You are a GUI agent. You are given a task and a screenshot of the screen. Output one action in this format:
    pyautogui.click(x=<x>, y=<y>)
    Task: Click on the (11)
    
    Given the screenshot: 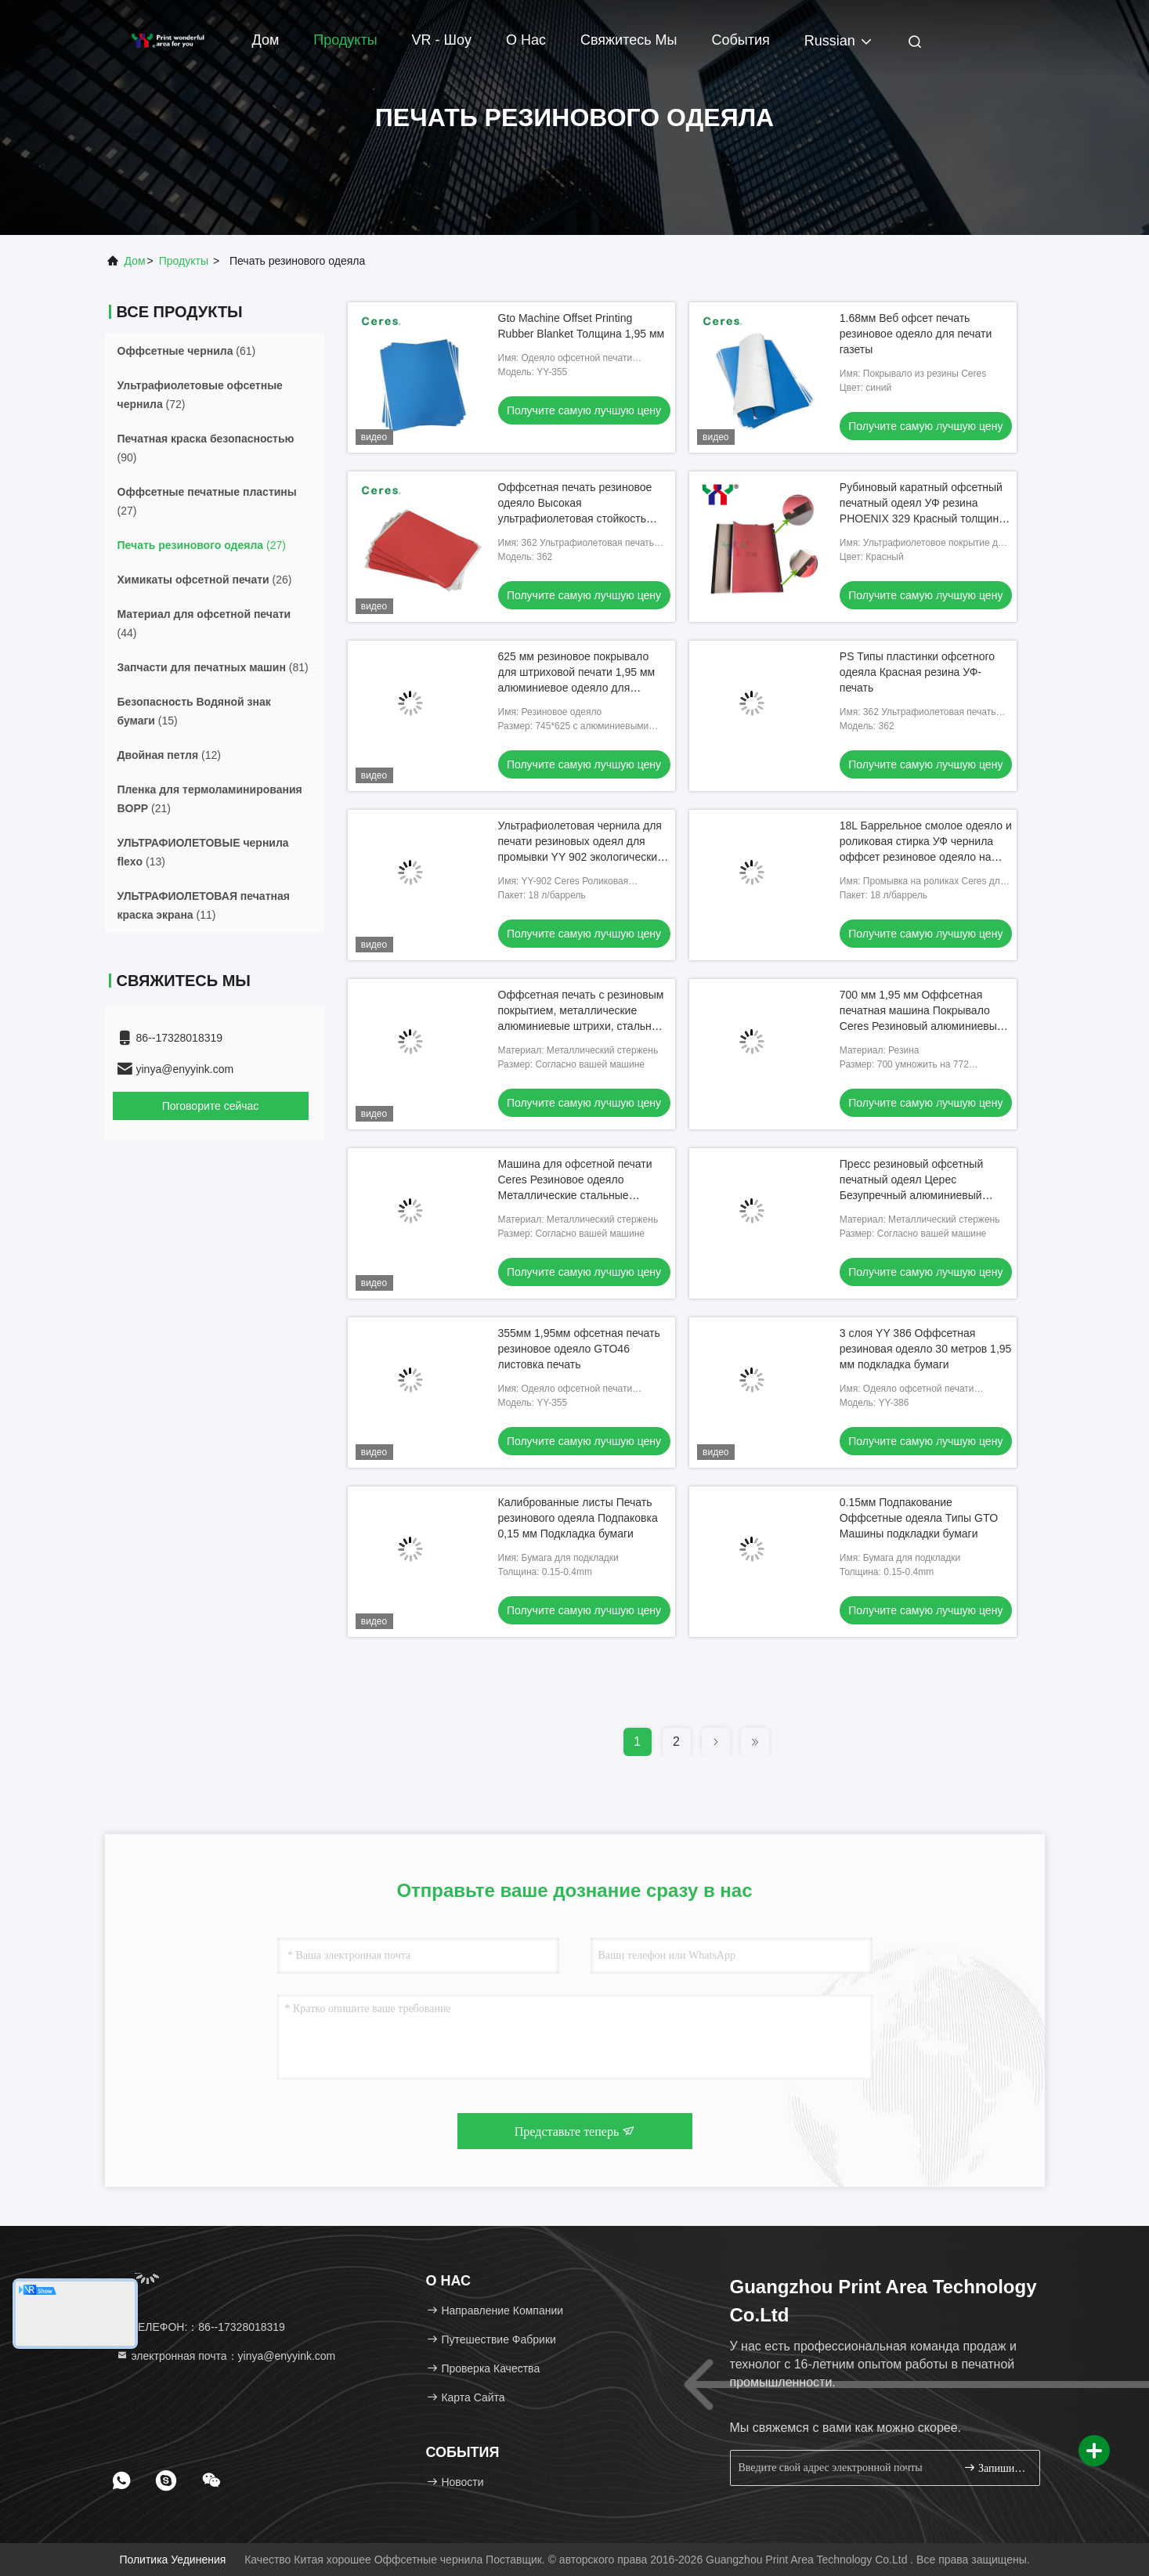 What is the action you would take?
    pyautogui.click(x=203, y=905)
    